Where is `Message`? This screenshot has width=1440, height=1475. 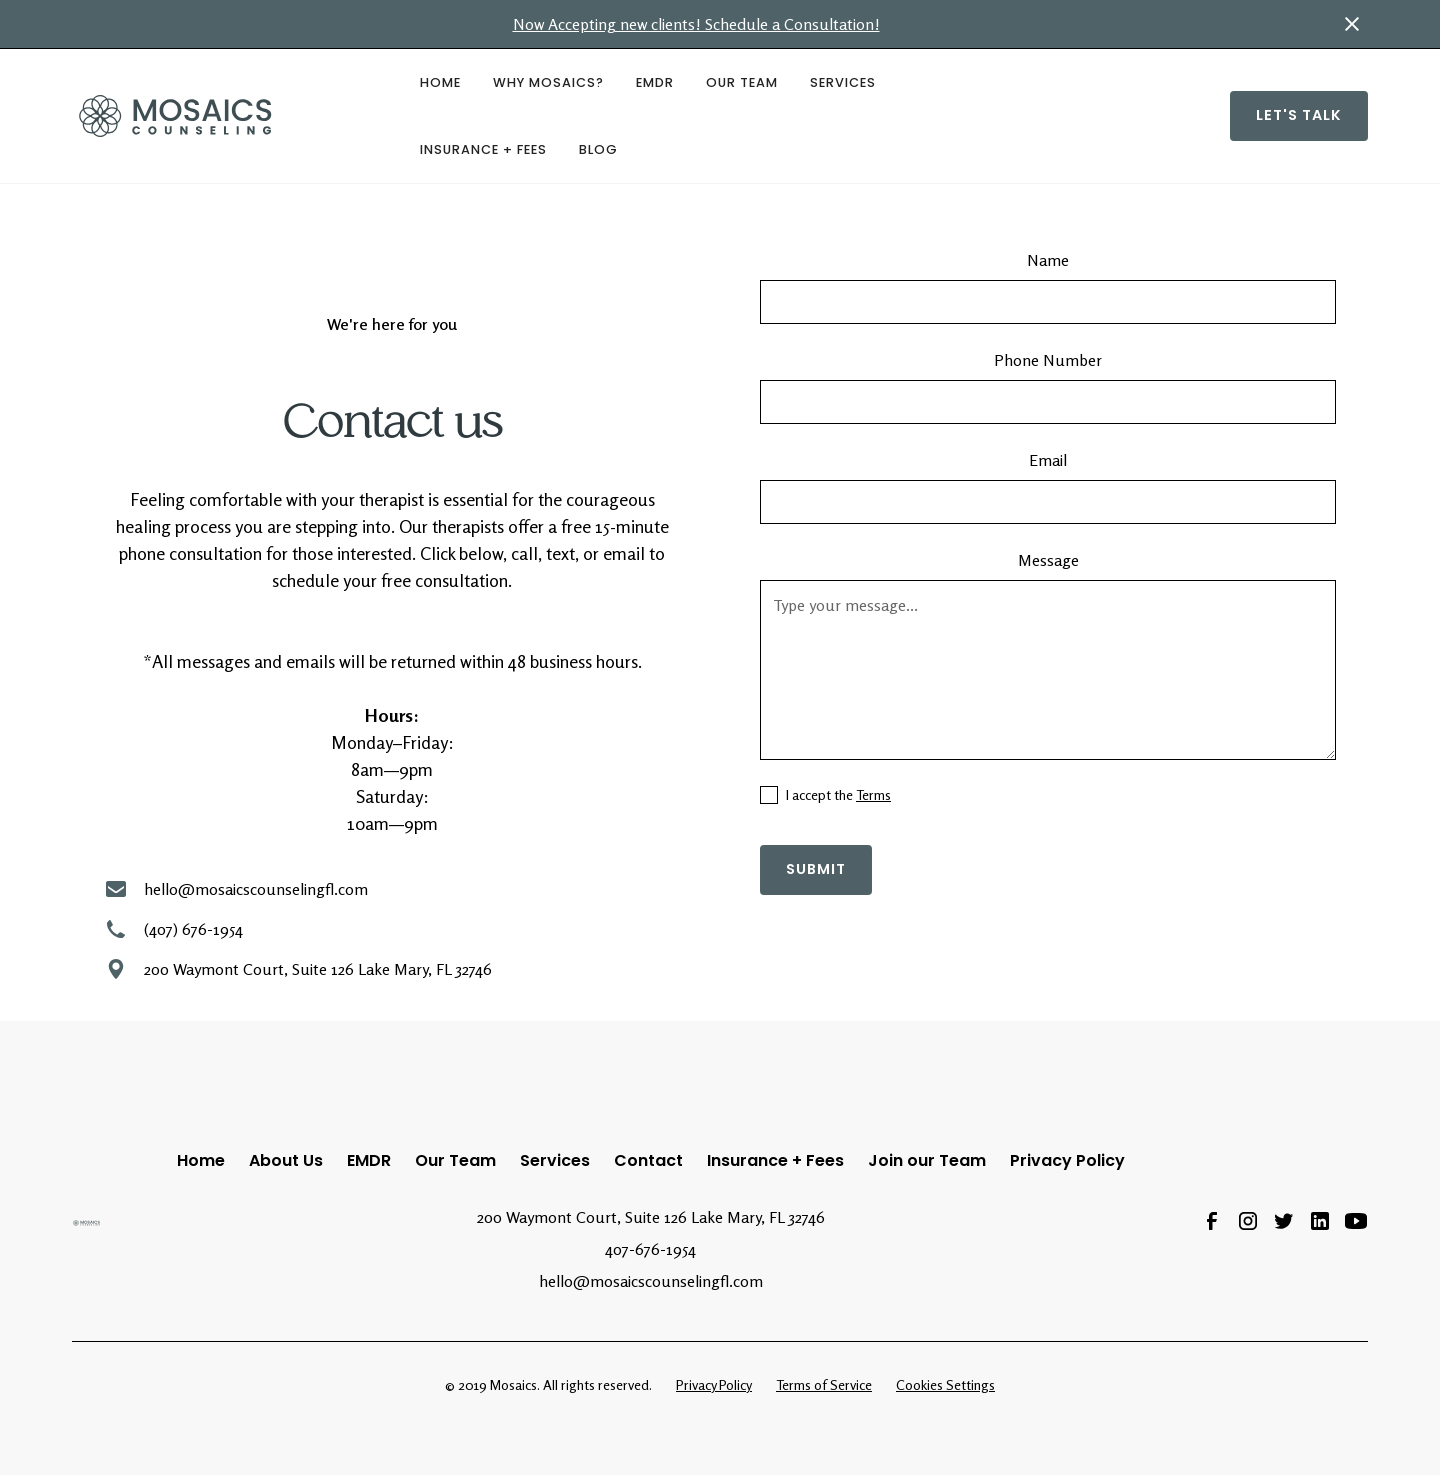 Message is located at coordinates (1048, 560).